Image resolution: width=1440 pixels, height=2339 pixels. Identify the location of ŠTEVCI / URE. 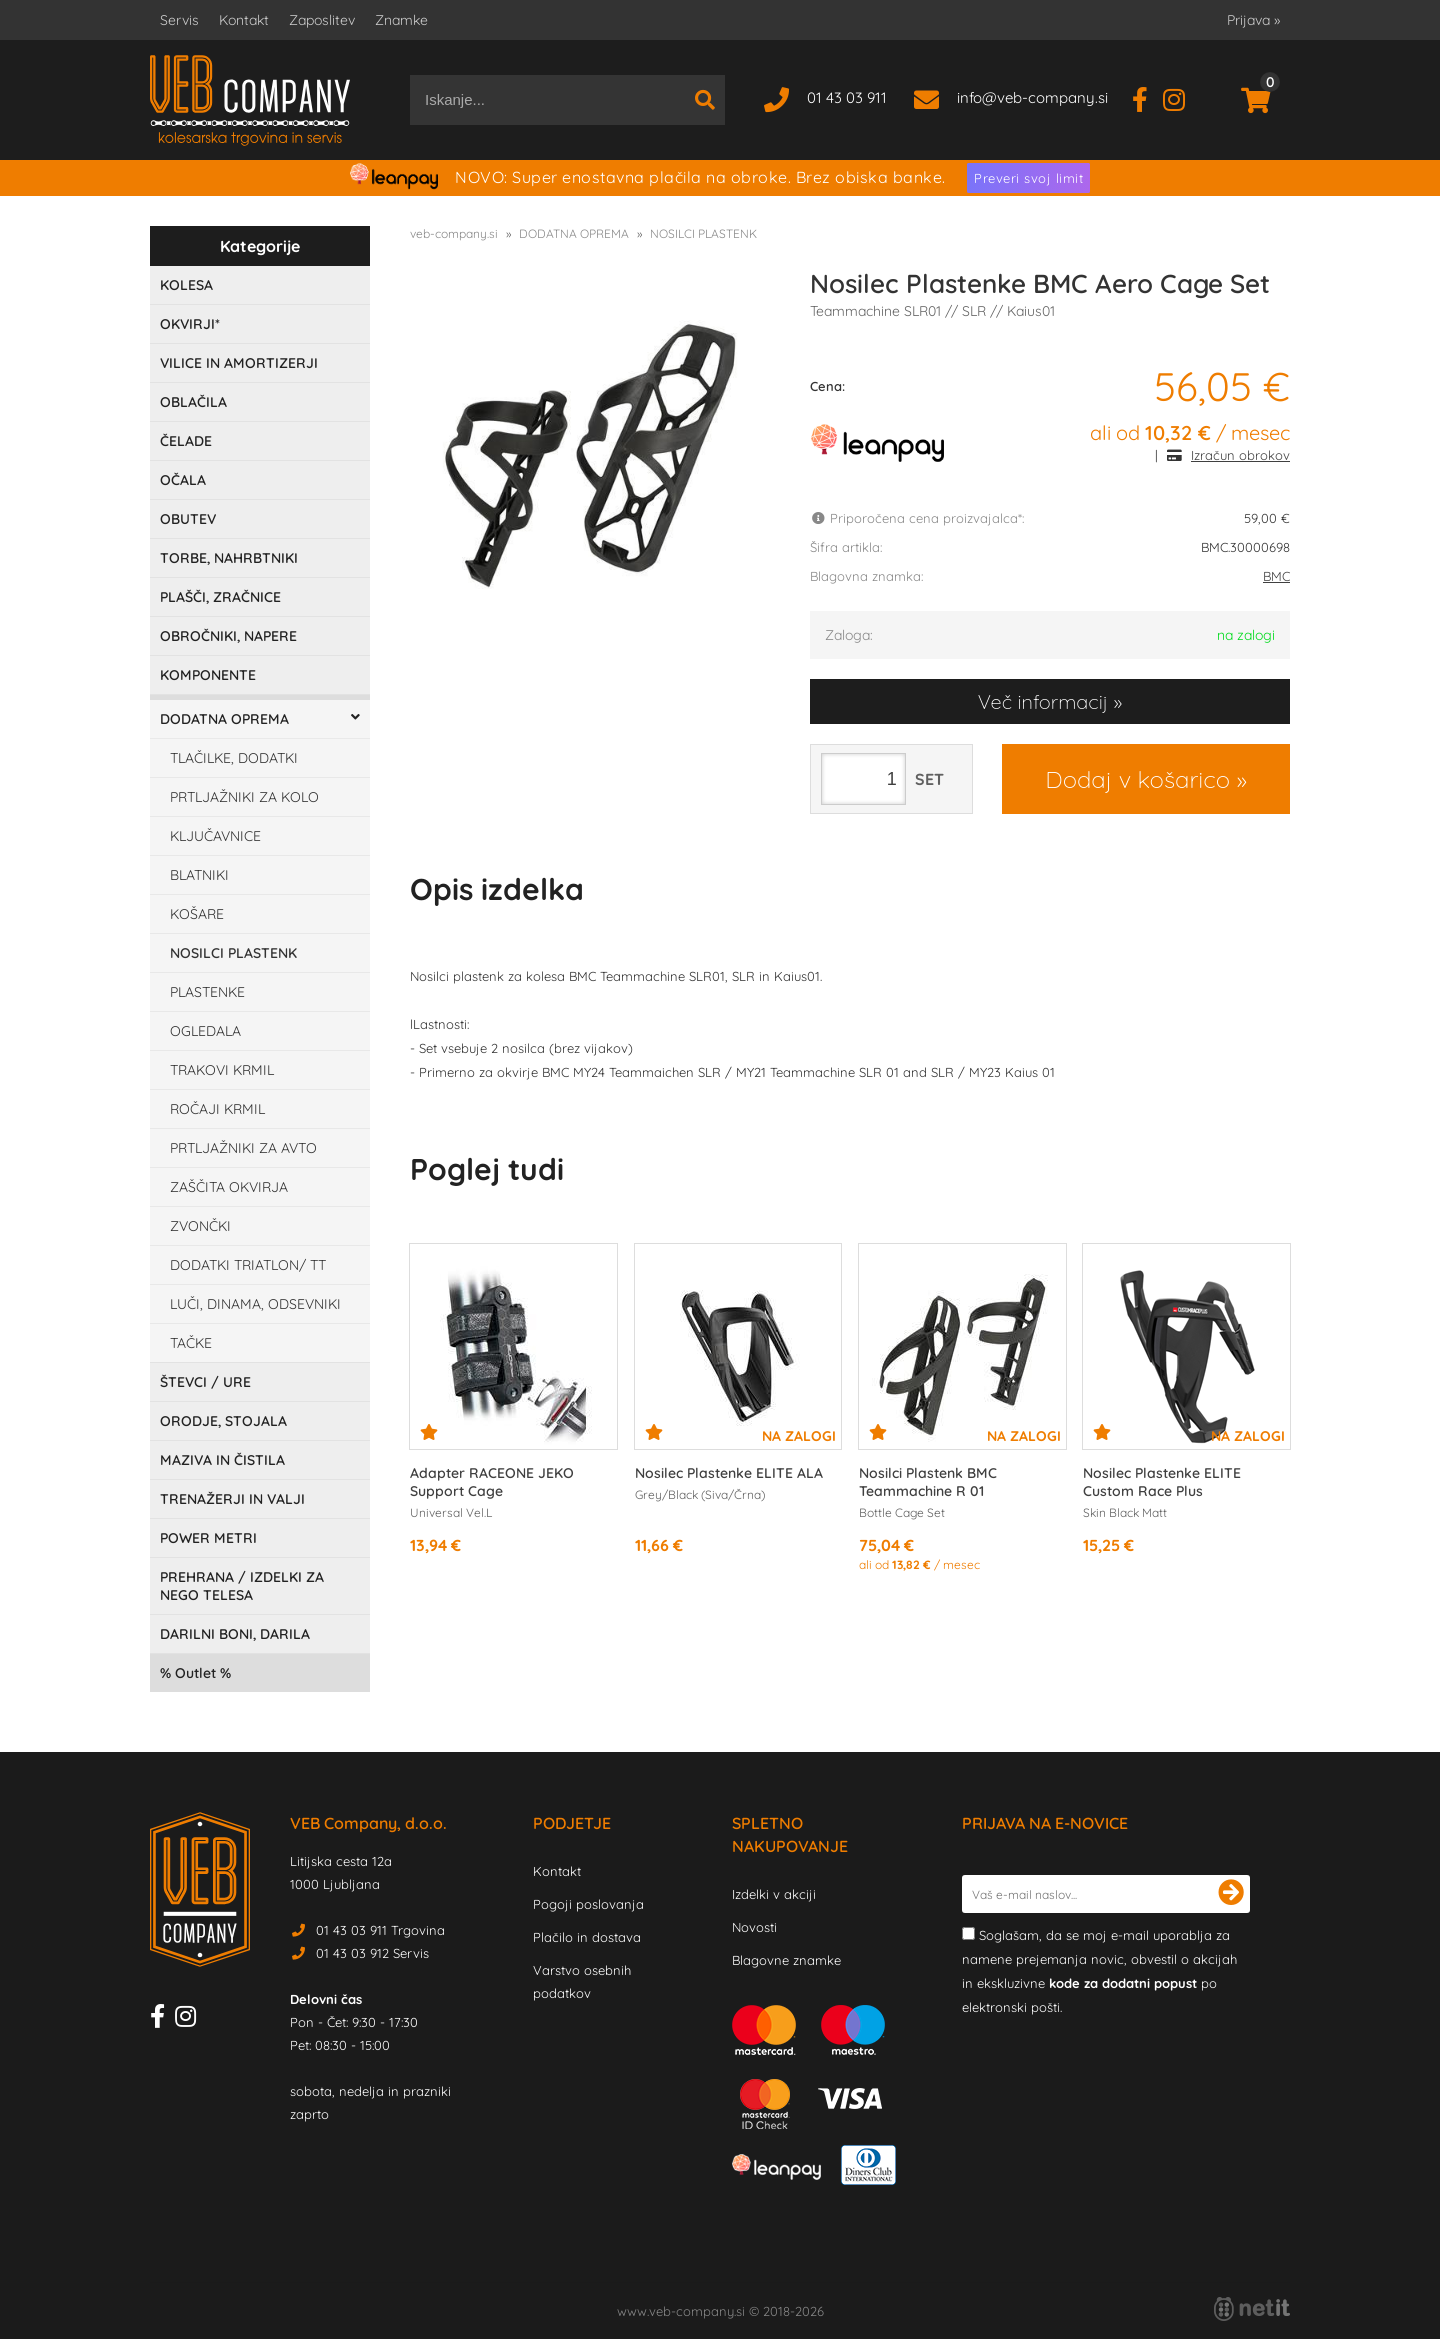
(205, 1382).